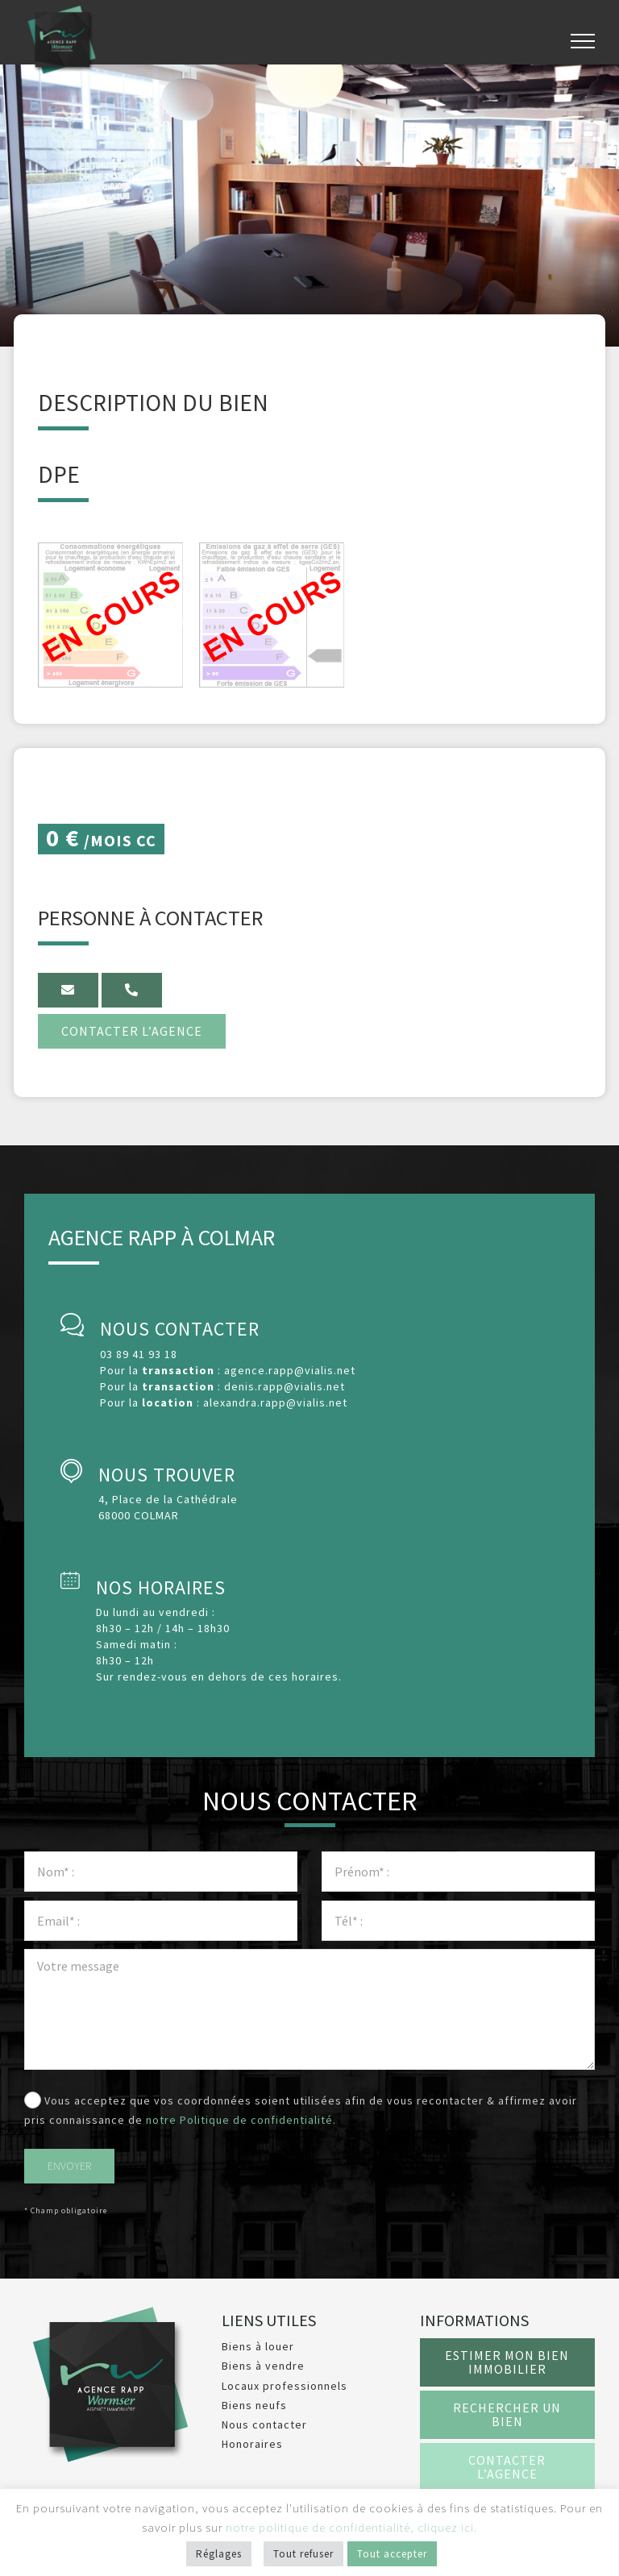  What do you see at coordinates (258, 2346) in the screenshot?
I see `Biens à louer` at bounding box center [258, 2346].